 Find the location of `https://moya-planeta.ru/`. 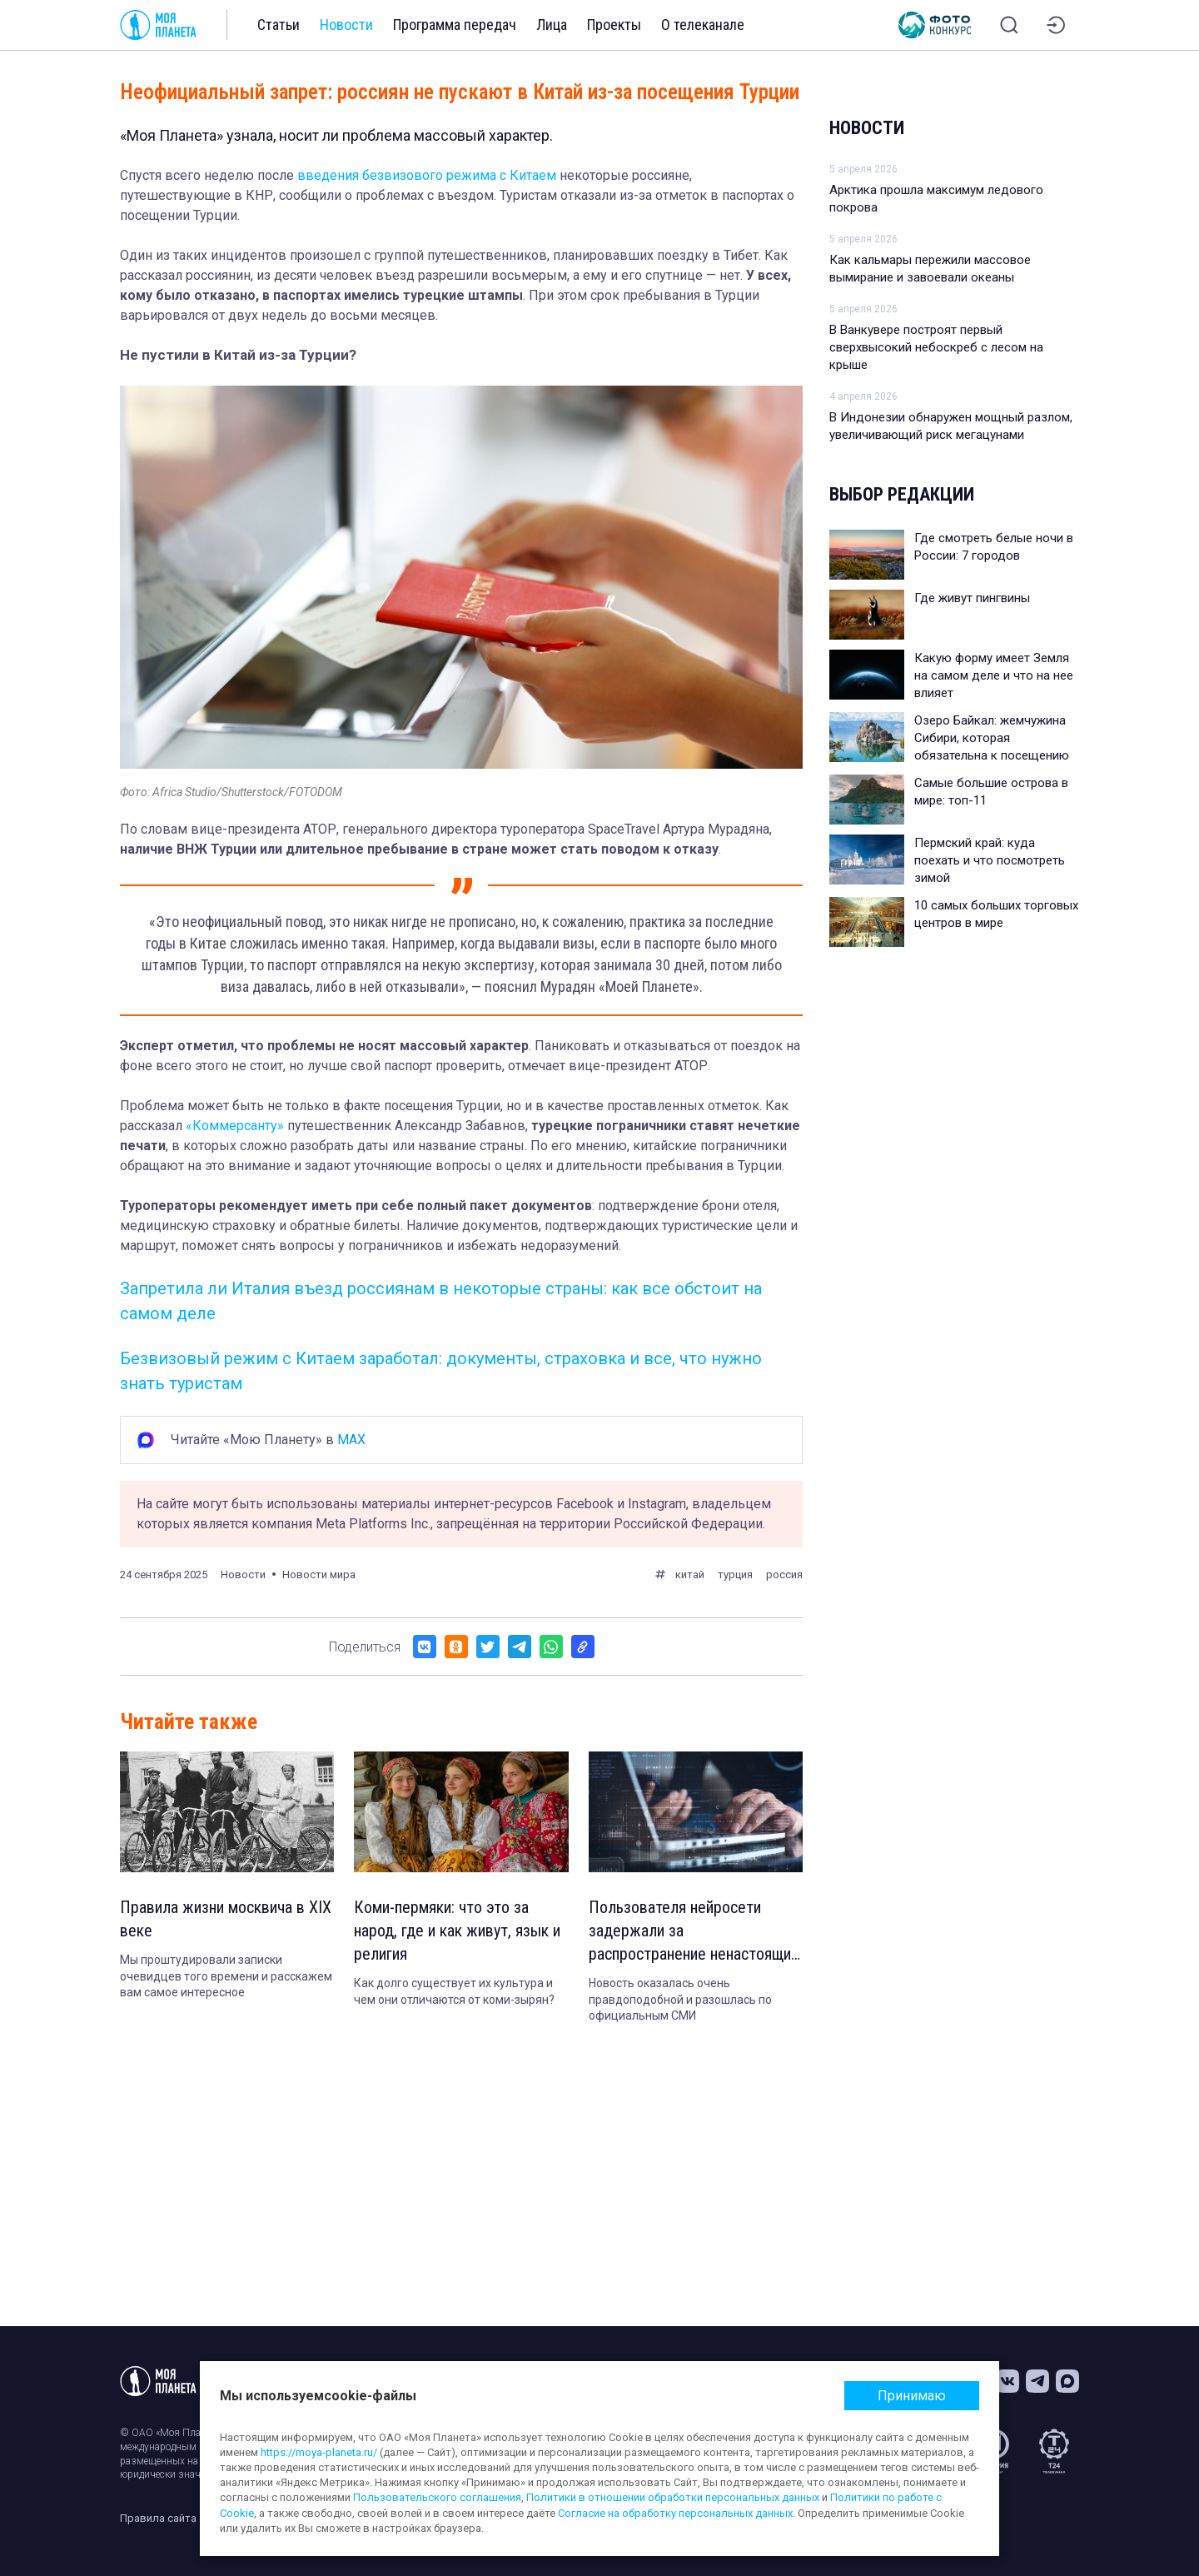

https://moya-planeta.ru/ is located at coordinates (319, 2452).